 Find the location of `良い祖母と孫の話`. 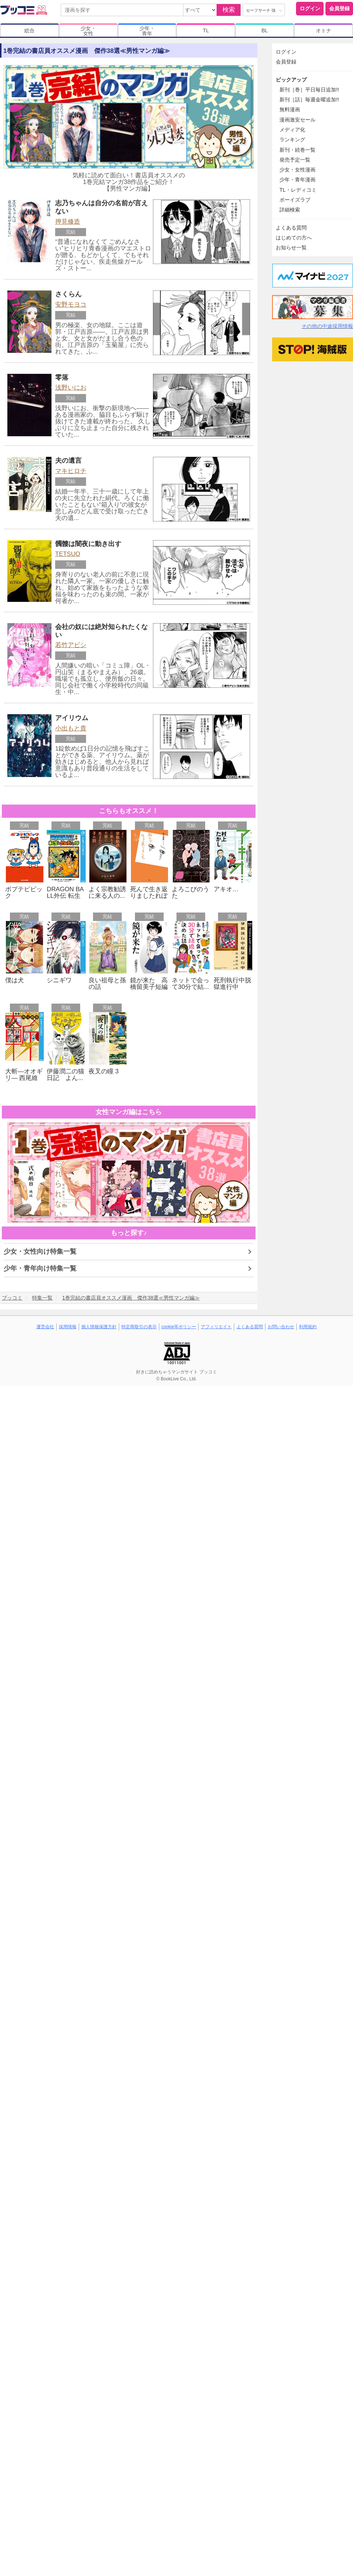

良い祖母と孫の話 is located at coordinates (107, 983).